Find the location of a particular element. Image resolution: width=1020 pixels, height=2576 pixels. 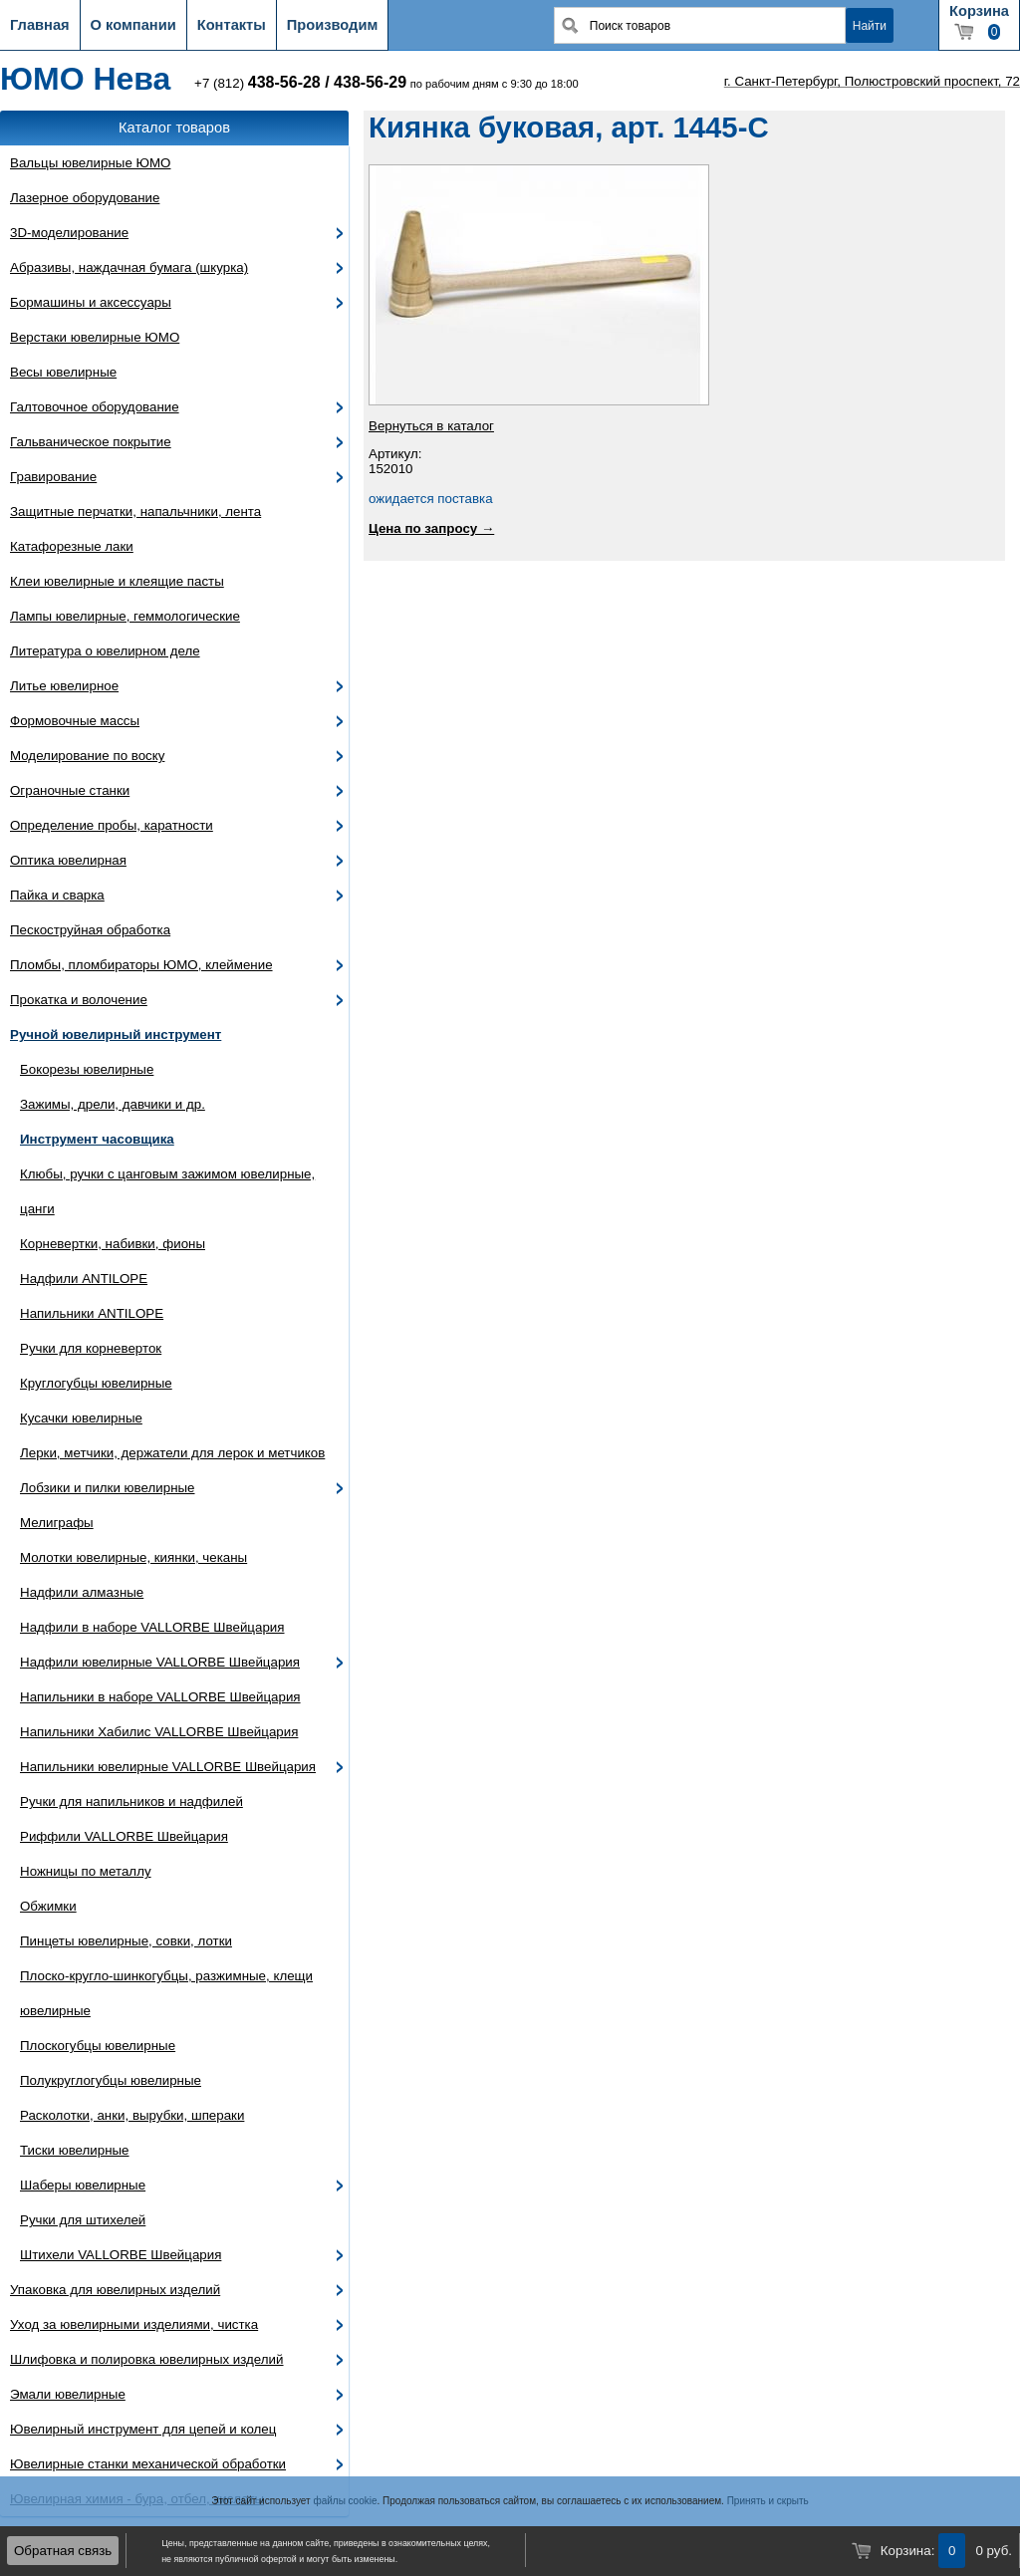

Литье ювелирное is located at coordinates (64, 685).